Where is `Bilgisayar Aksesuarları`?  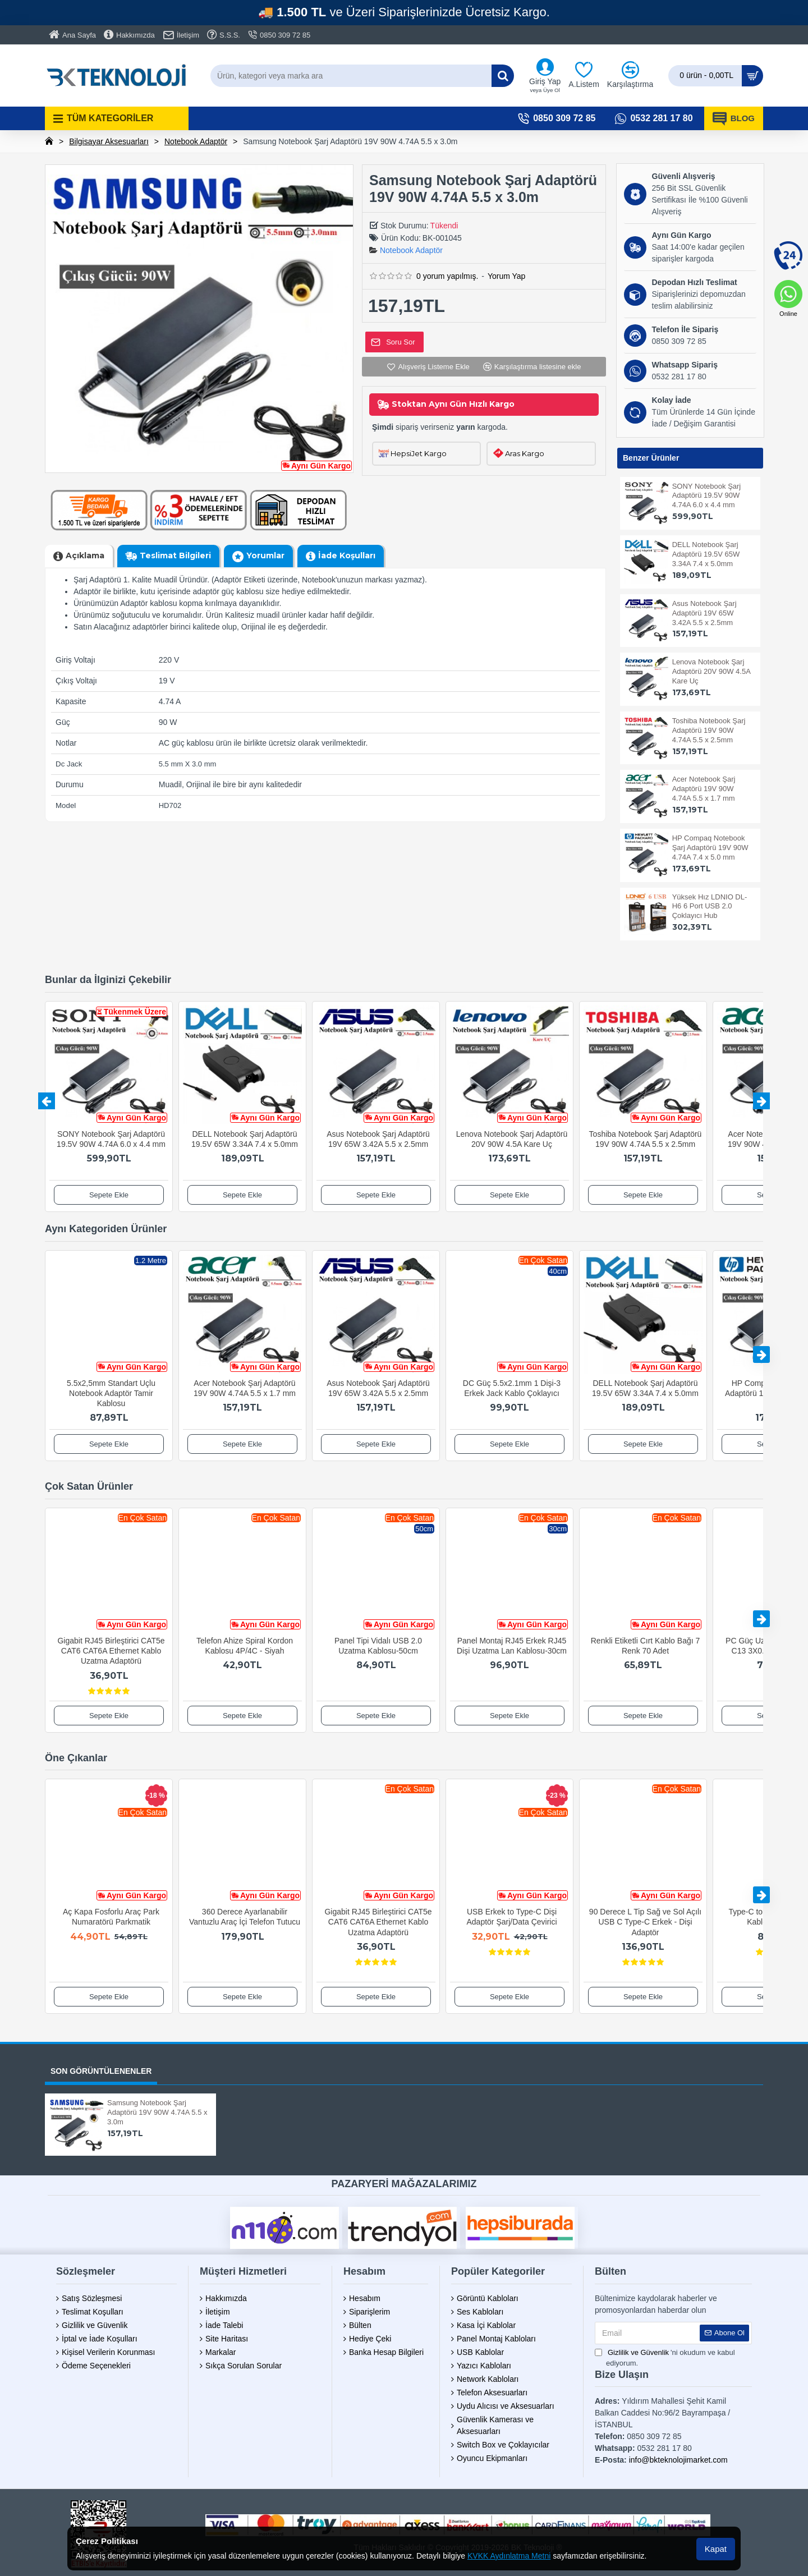 Bilgisayar Aksesuarları is located at coordinates (109, 141).